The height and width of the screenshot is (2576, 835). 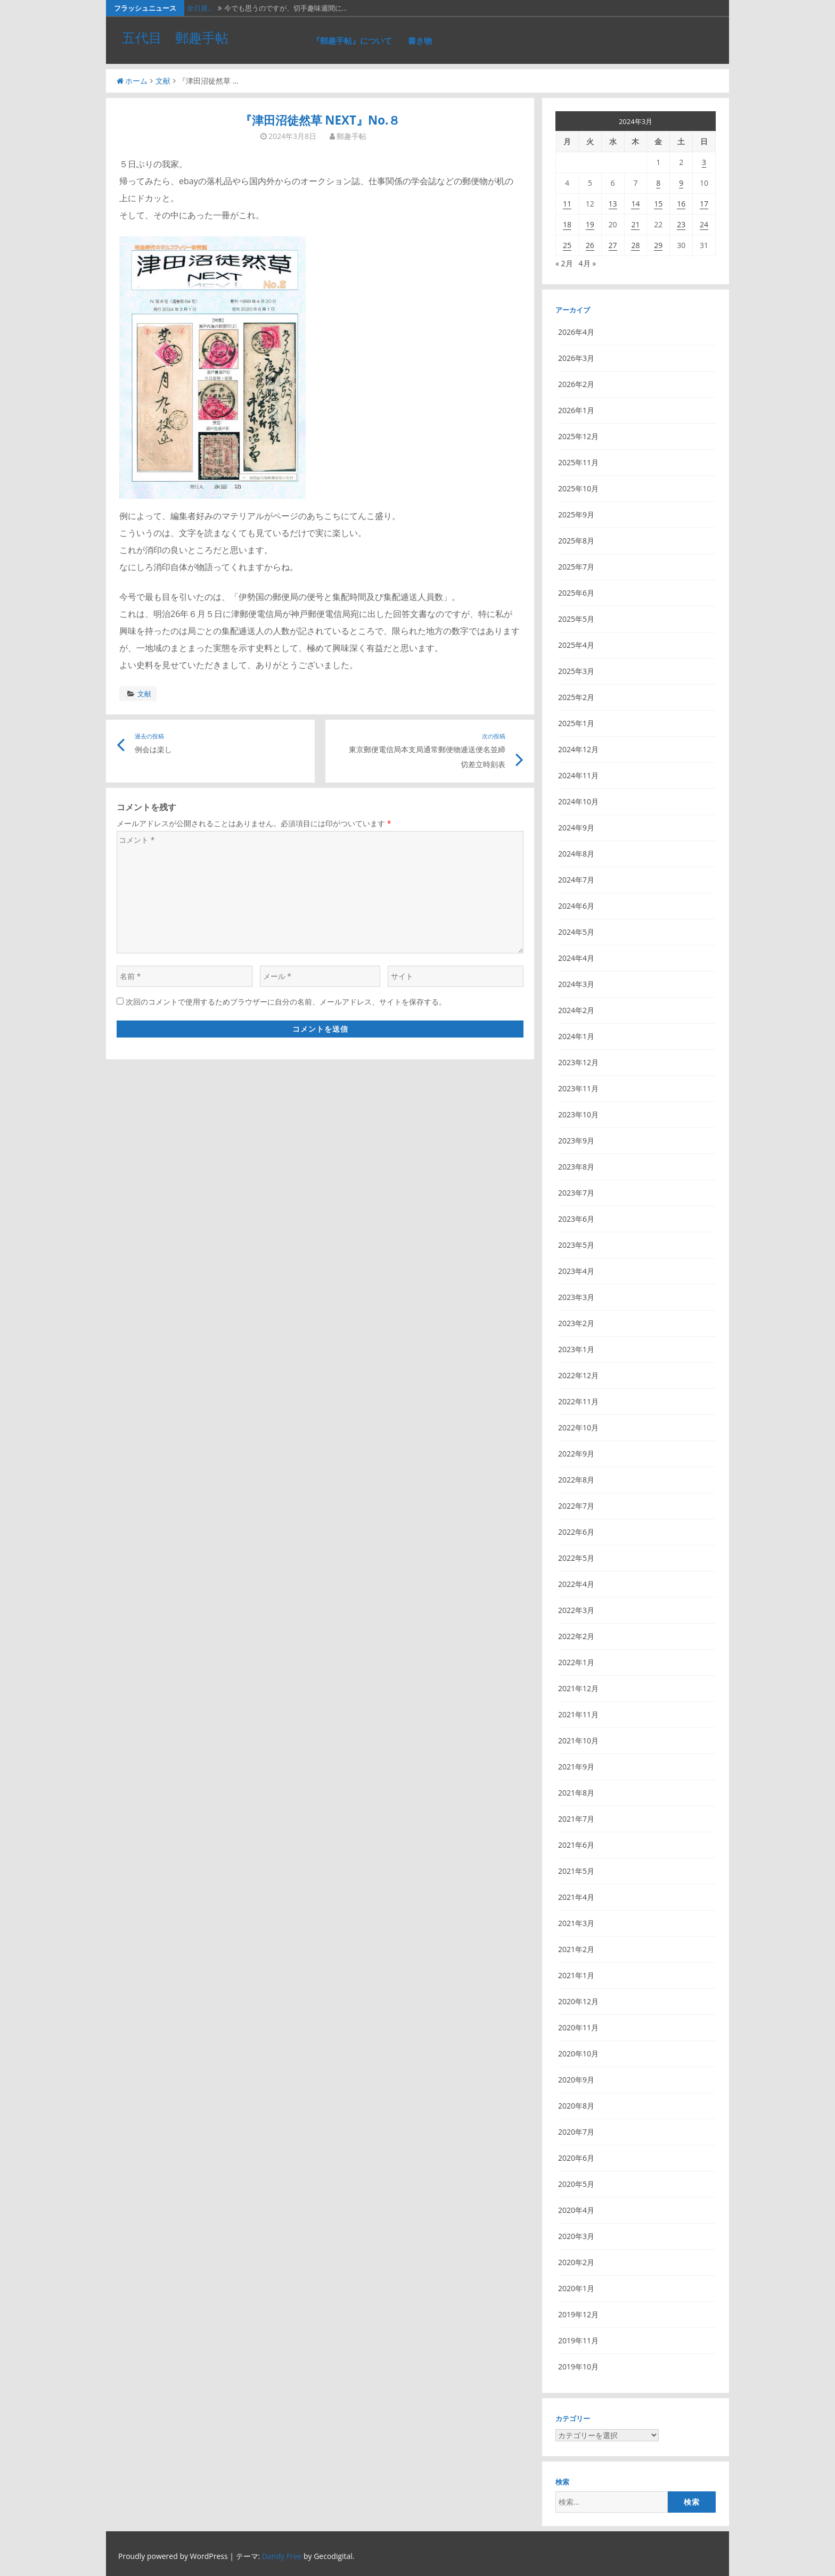 What do you see at coordinates (578, 801) in the screenshot?
I see `2024年10月` at bounding box center [578, 801].